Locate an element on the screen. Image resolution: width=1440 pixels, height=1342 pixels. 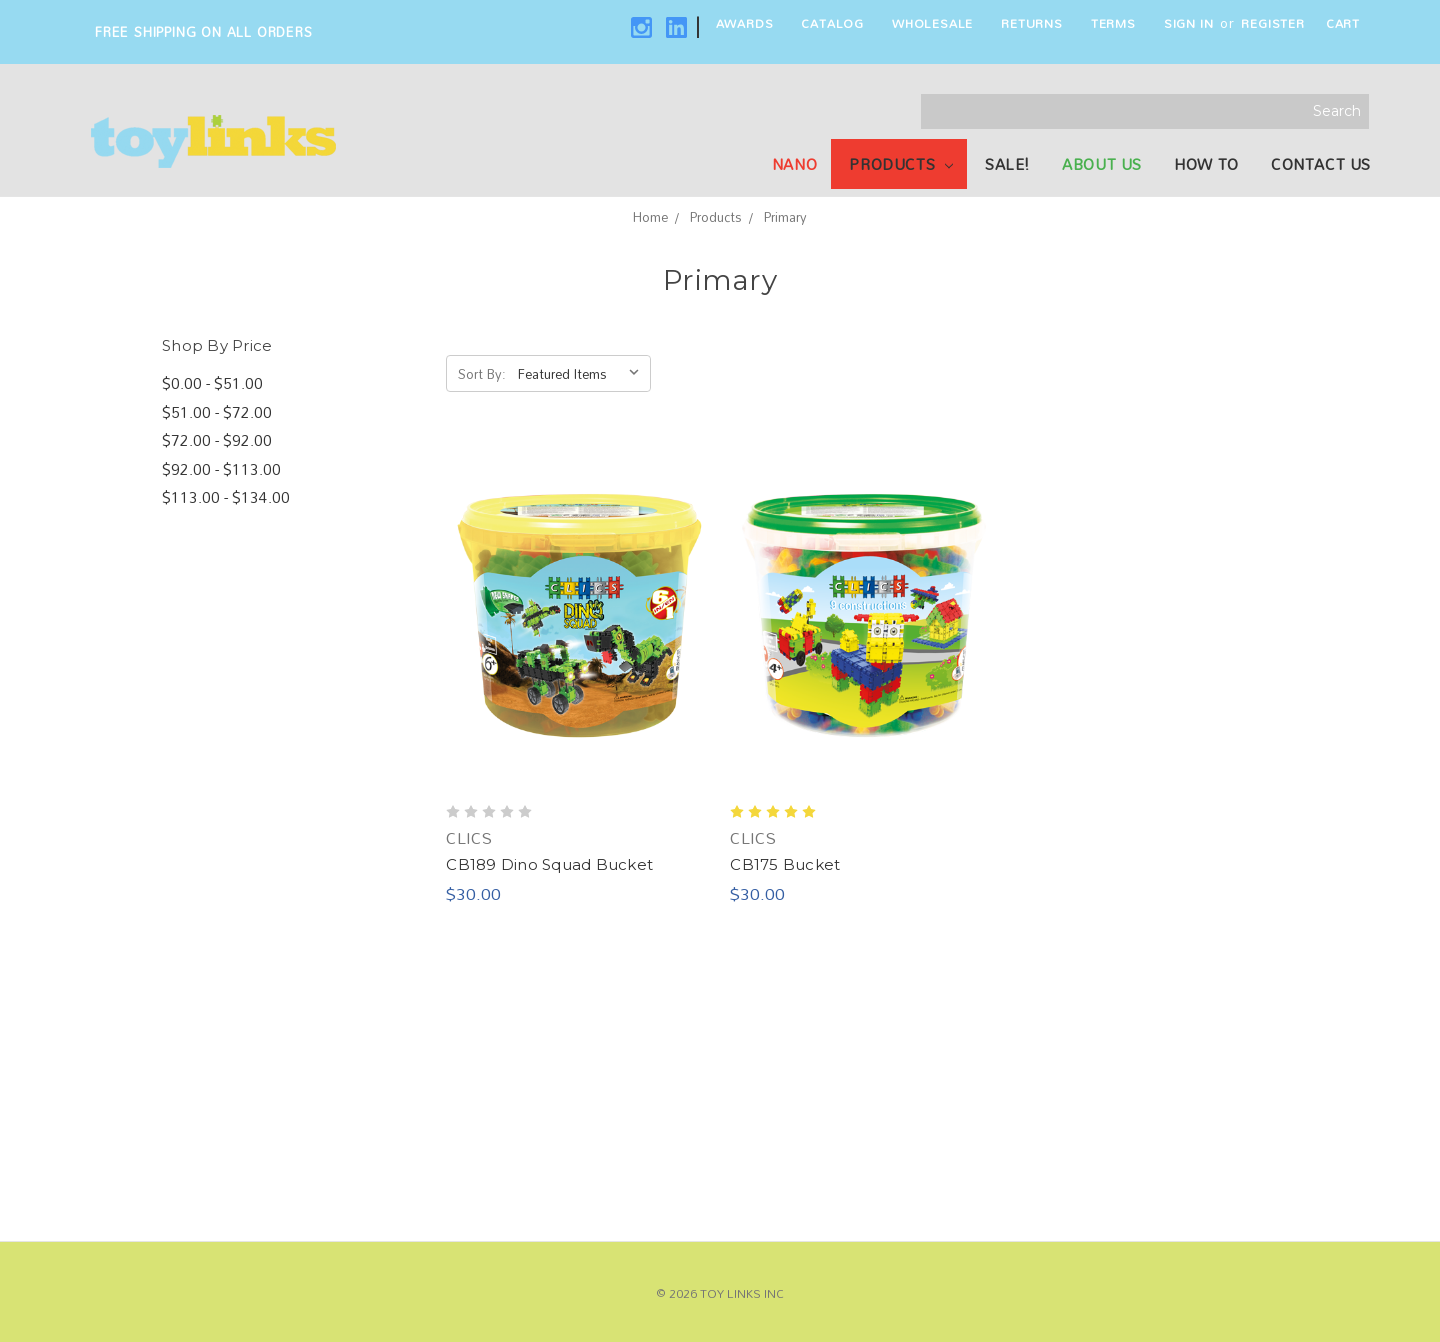
Contact Us is located at coordinates (1321, 164).